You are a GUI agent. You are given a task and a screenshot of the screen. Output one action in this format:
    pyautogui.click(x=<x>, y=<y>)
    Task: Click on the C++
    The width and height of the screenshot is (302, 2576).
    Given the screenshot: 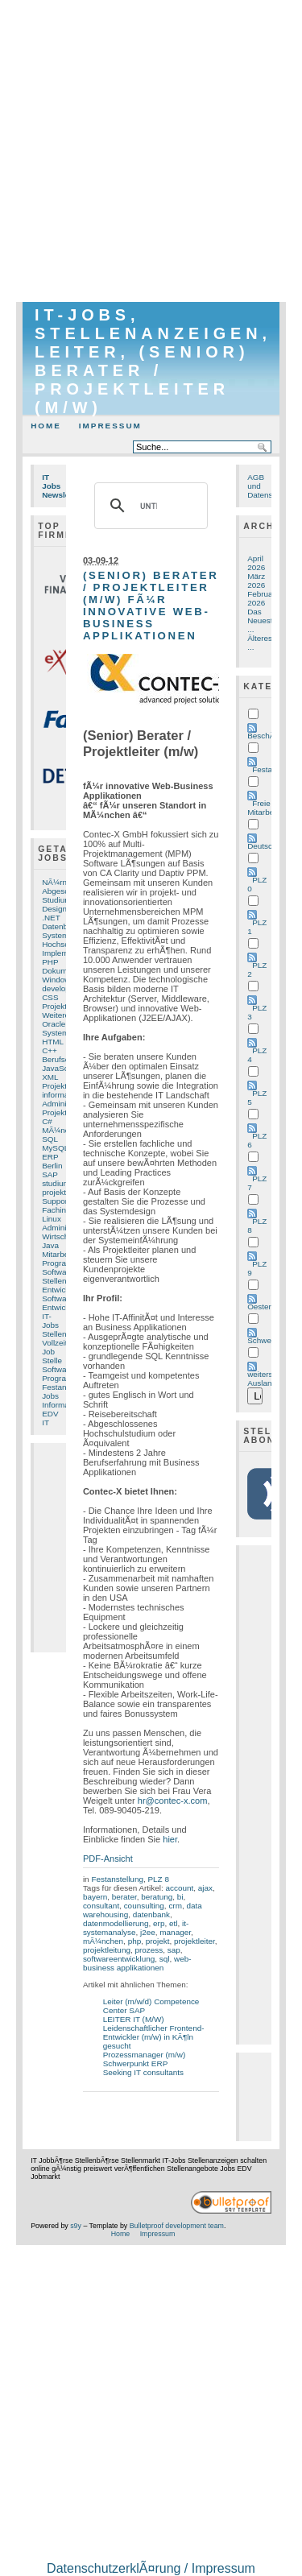 What is the action you would take?
    pyautogui.click(x=49, y=1050)
    